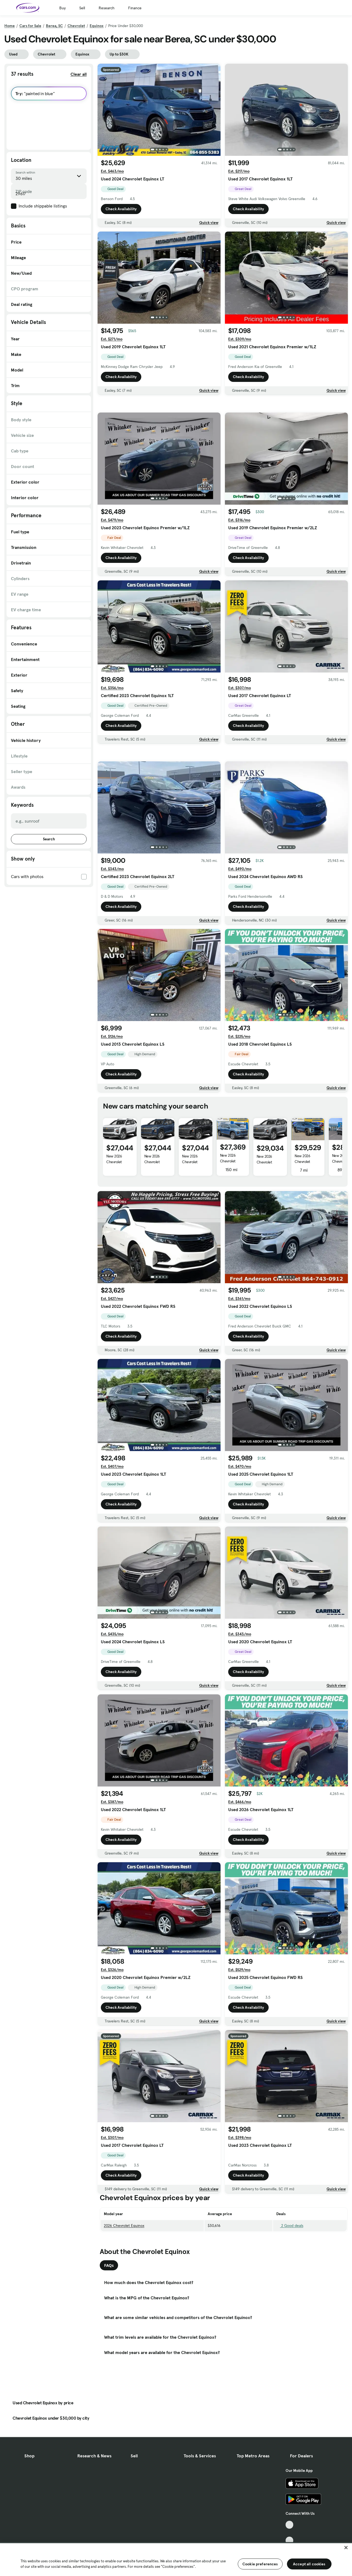 This screenshot has height=2576, width=352. Describe the element at coordinates (30, 25) in the screenshot. I see `Cars for Sale` at that location.